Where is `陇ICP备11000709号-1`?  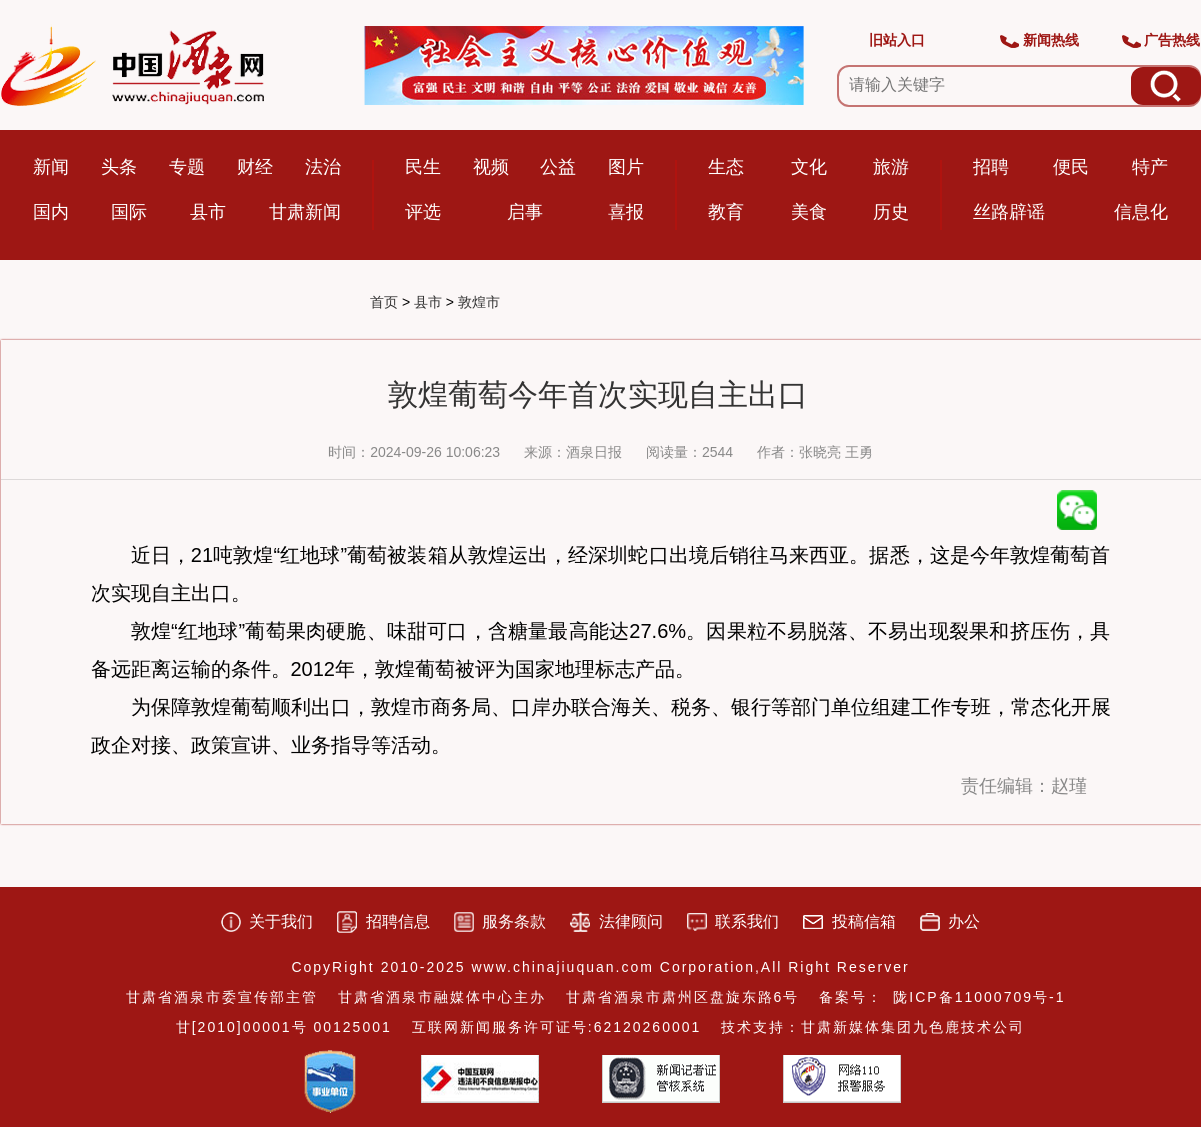
陇ICP备11000709号-1 is located at coordinates (979, 997).